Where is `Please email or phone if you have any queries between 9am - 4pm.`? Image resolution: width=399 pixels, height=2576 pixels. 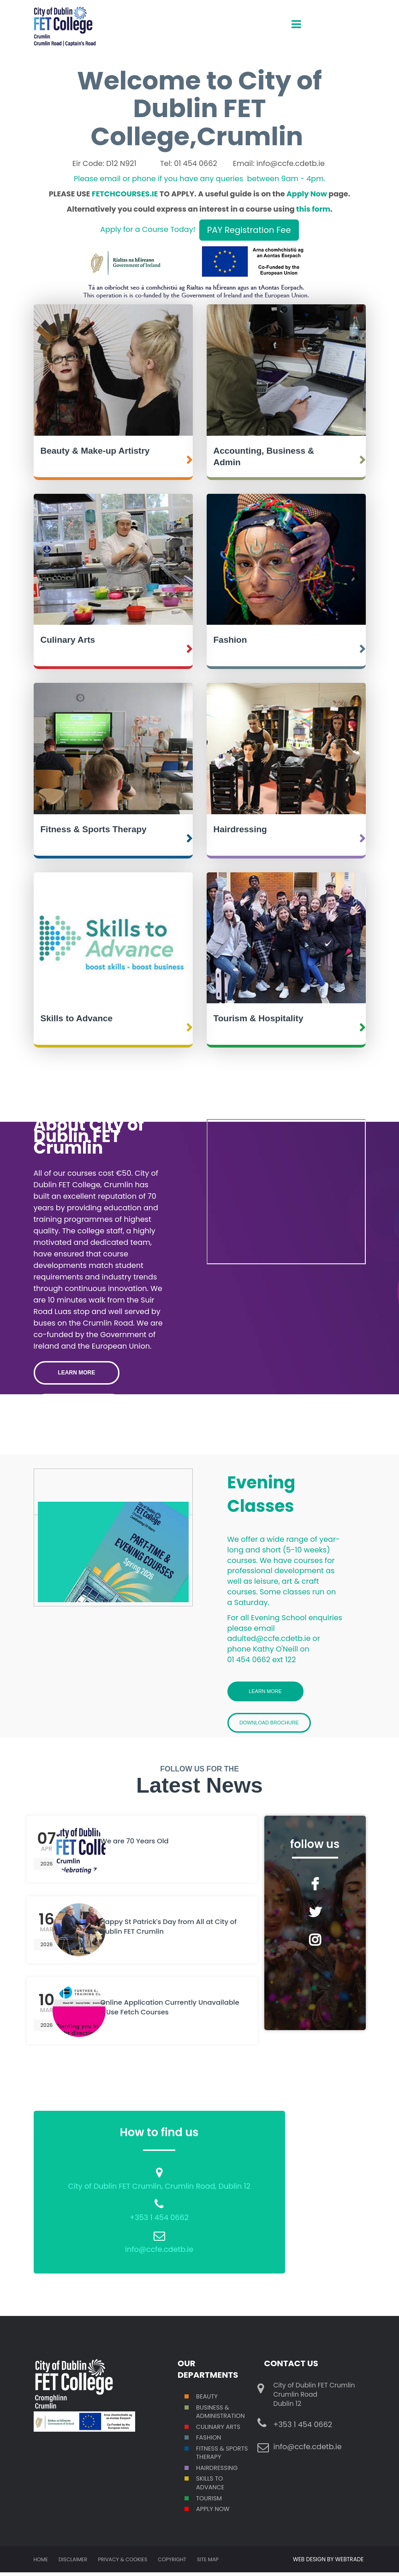 Please email or phone if you have any queries between 9am - 4pm. is located at coordinates (199, 178).